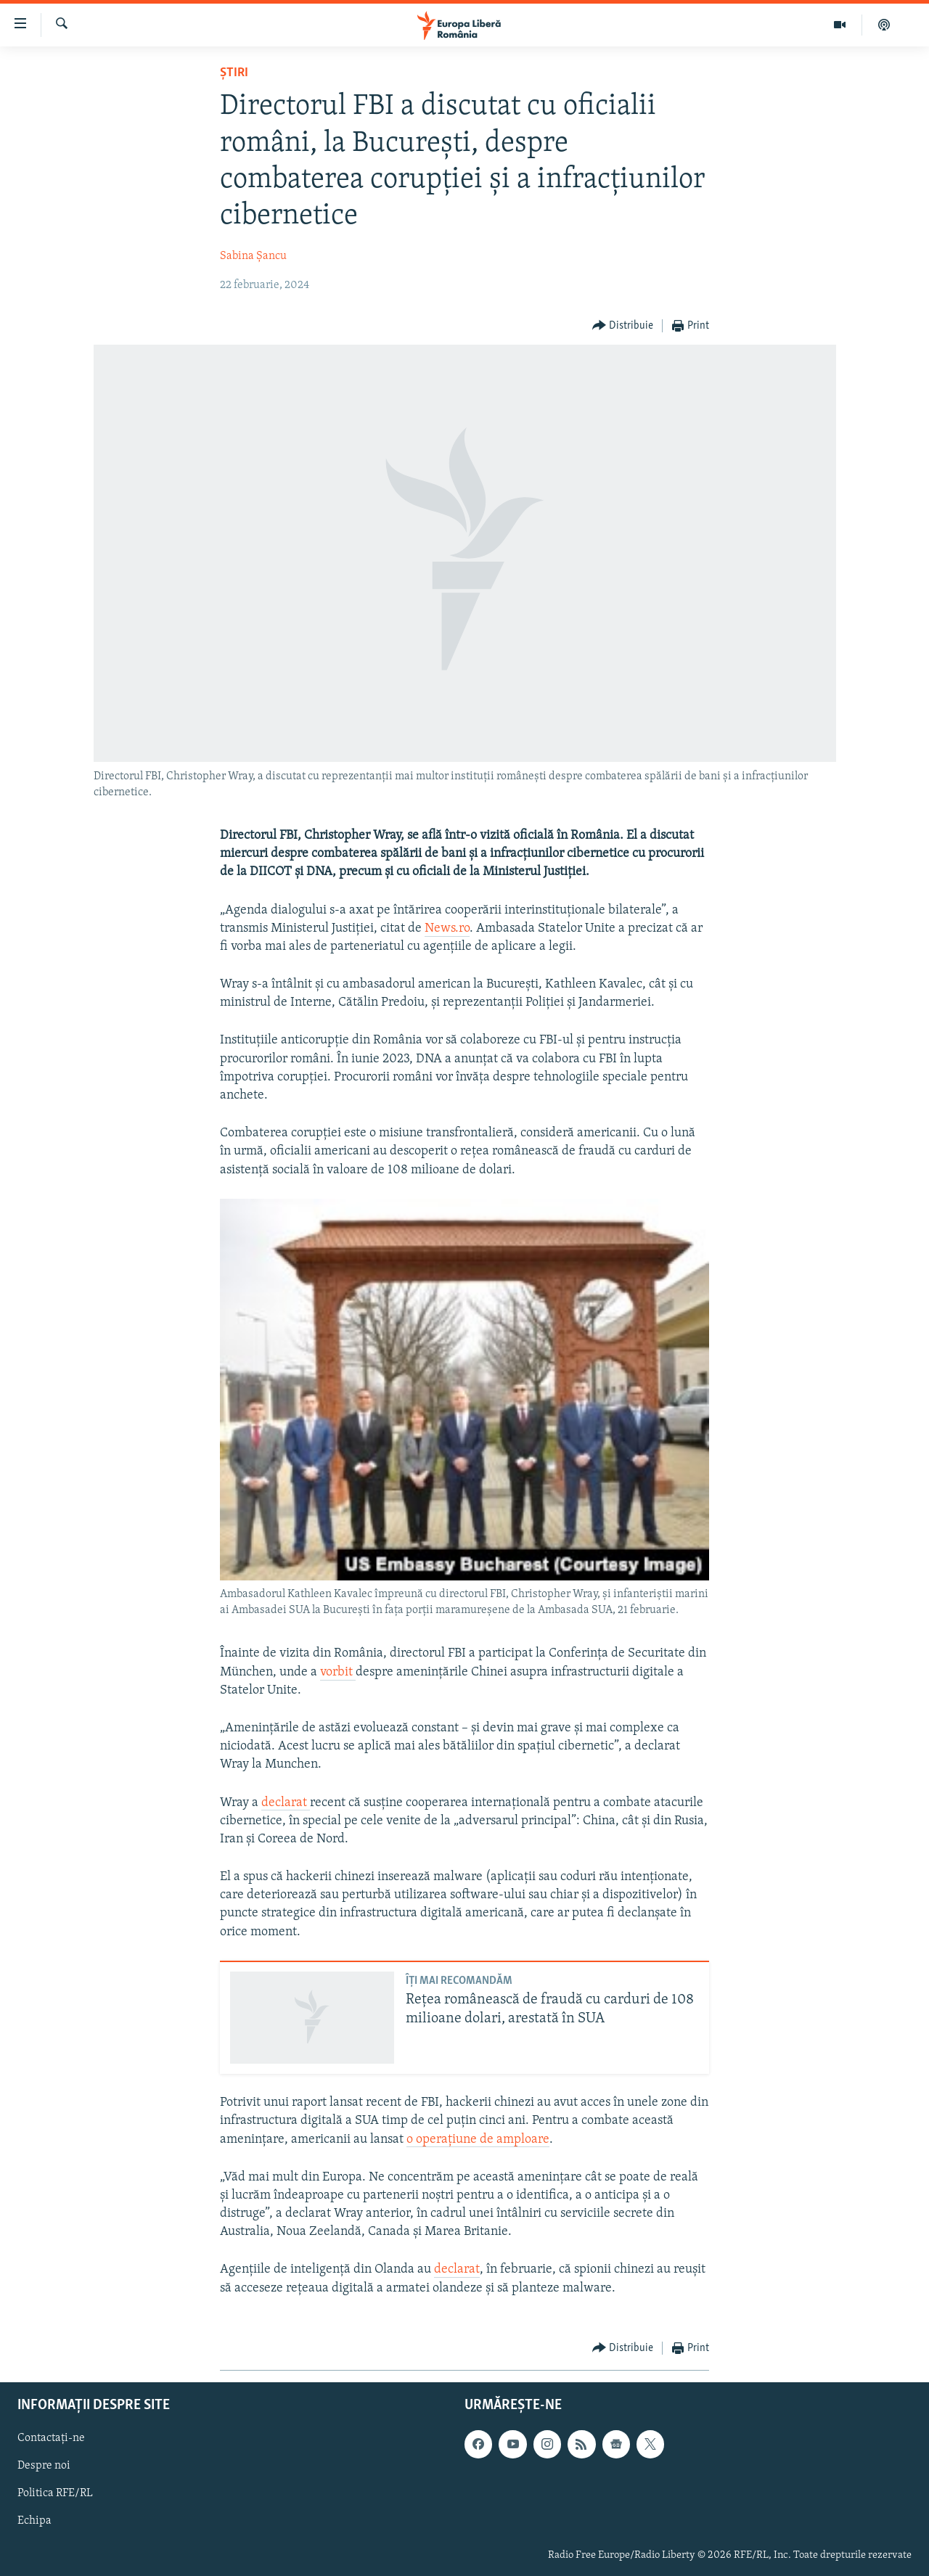  What do you see at coordinates (447, 928) in the screenshot?
I see `News.ro` at bounding box center [447, 928].